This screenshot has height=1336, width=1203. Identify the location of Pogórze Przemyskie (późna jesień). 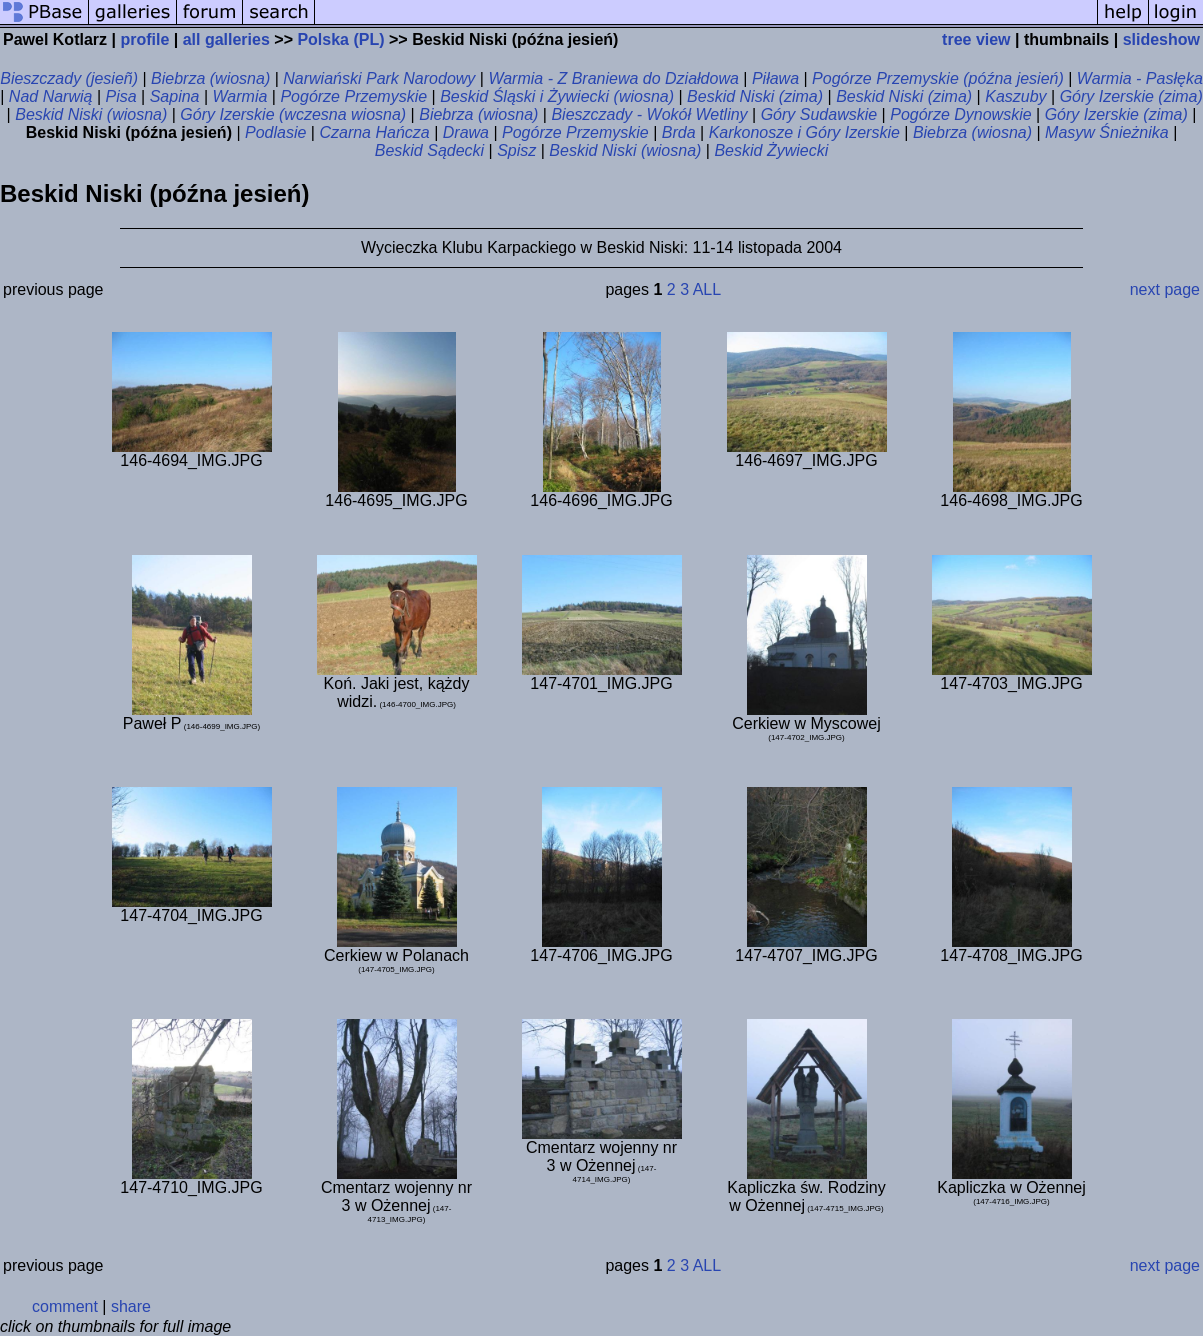
(938, 78).